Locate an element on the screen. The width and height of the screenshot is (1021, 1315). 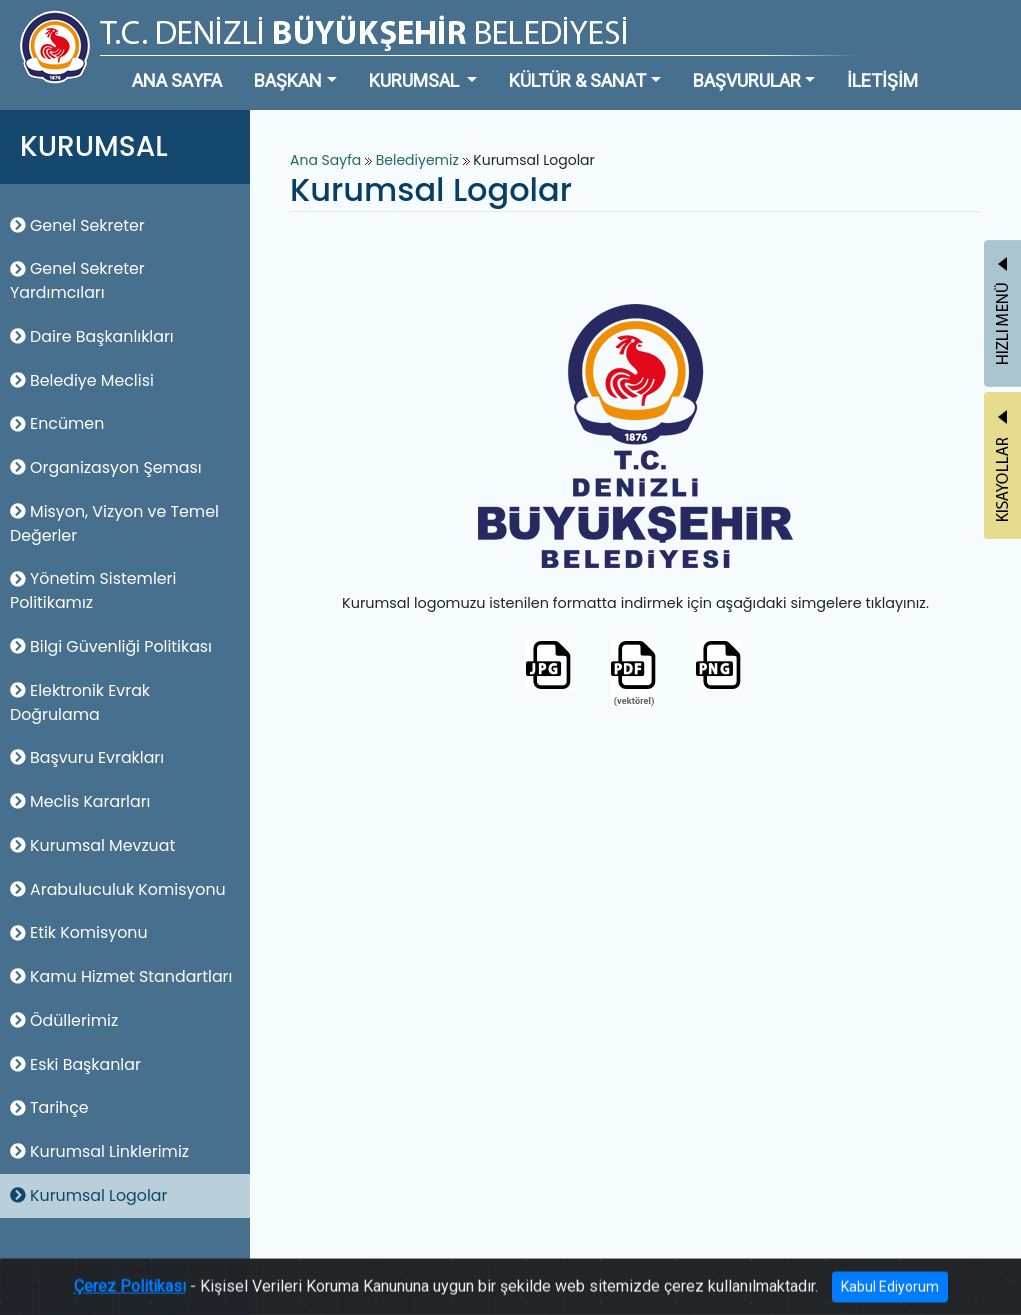
Kabul Ediyorum is located at coordinates (890, 1298).